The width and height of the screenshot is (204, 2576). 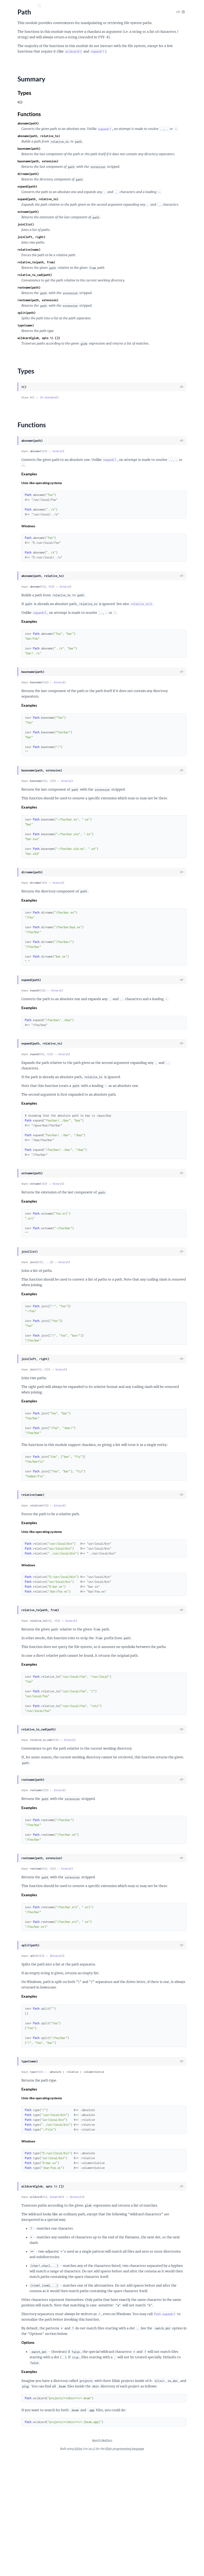 I want to click on Summary, so click(x=13, y=277).